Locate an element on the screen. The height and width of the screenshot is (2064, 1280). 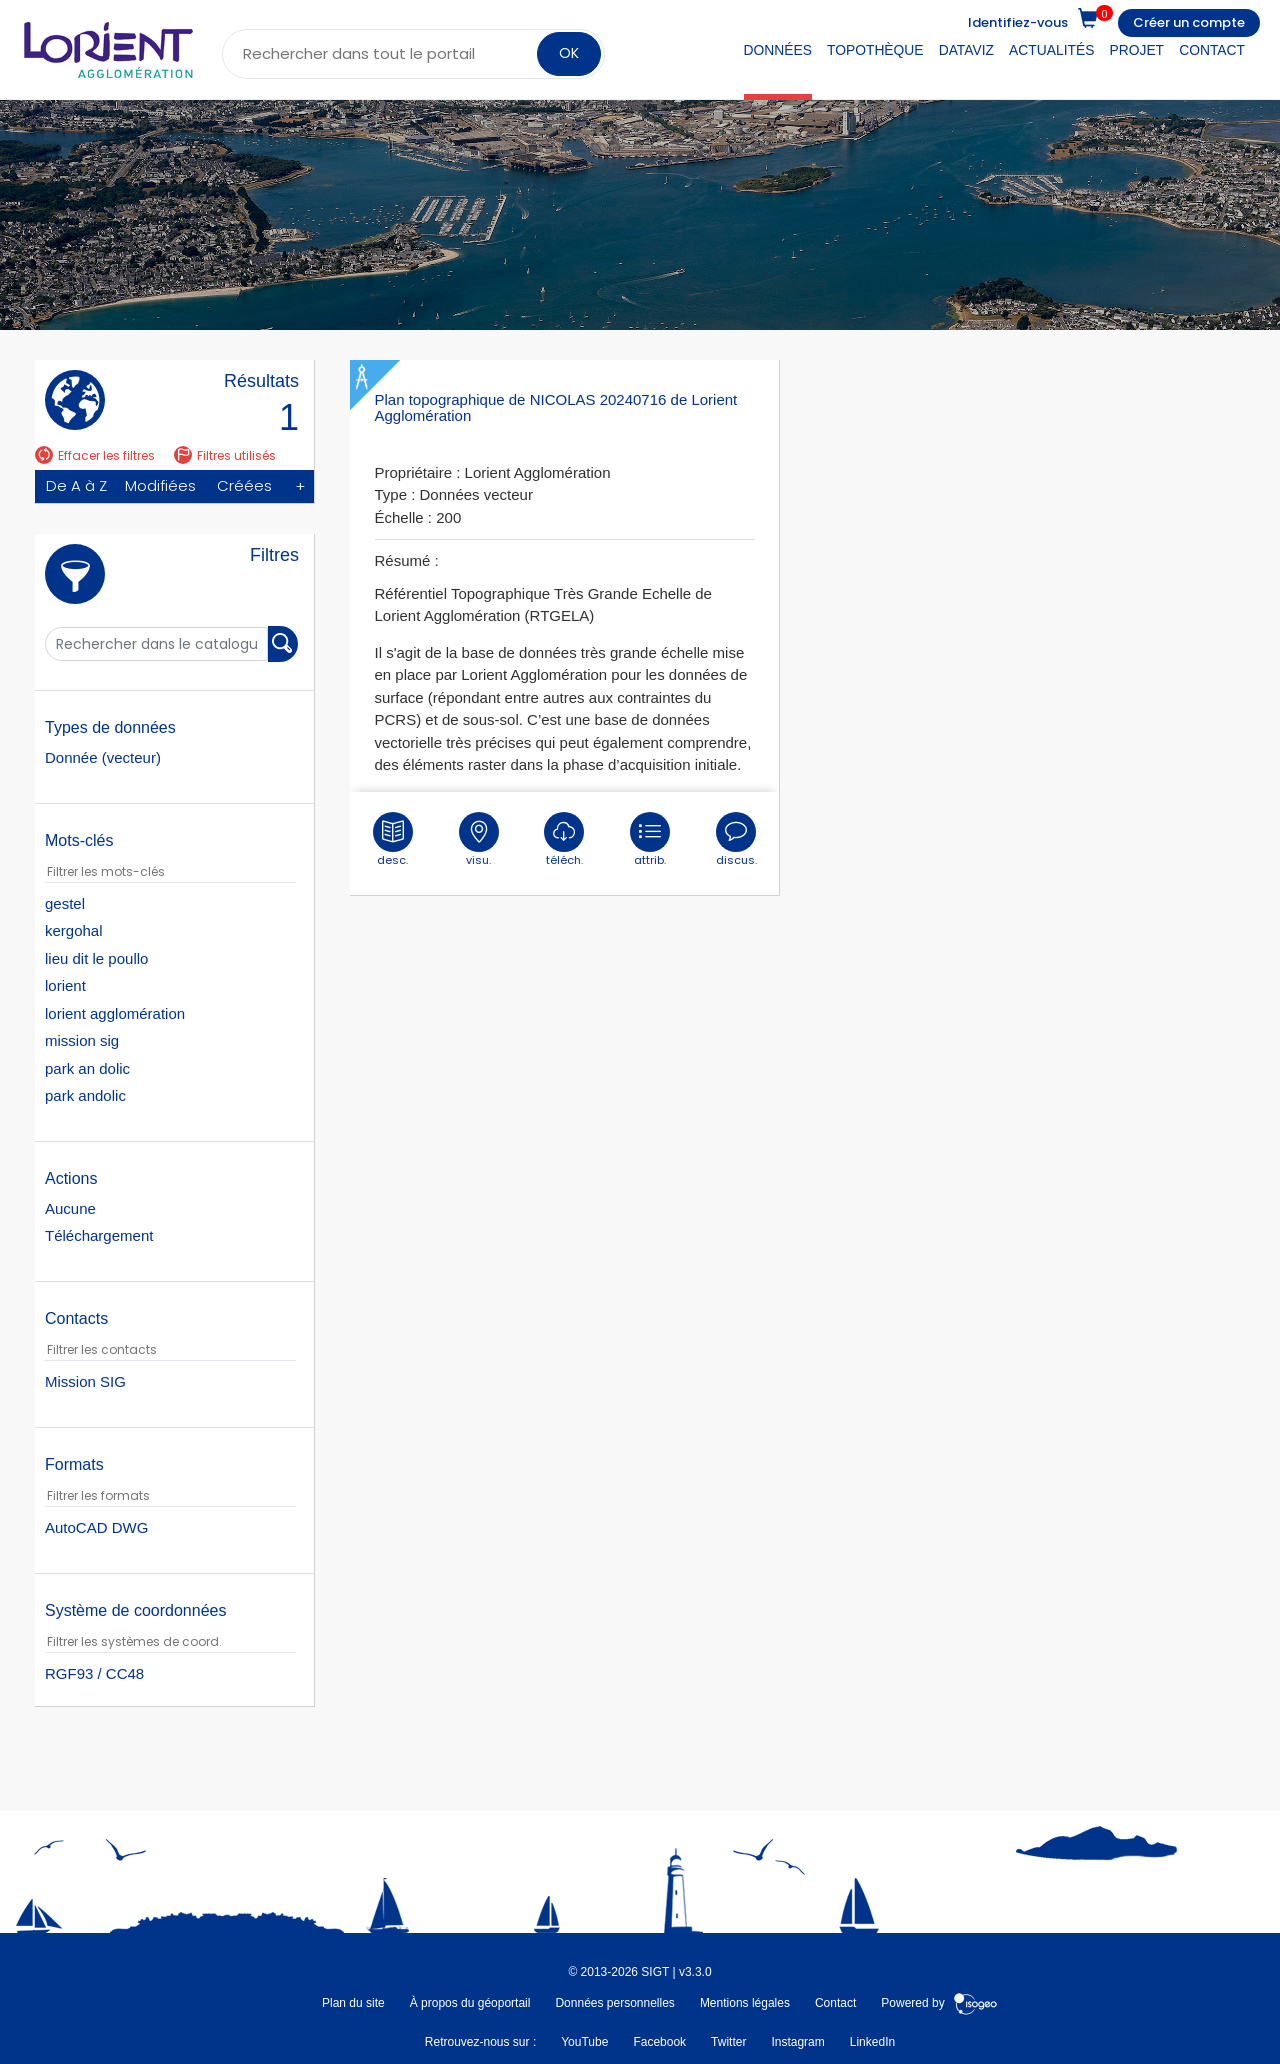
Powered by is located at coordinates (939, 2003).